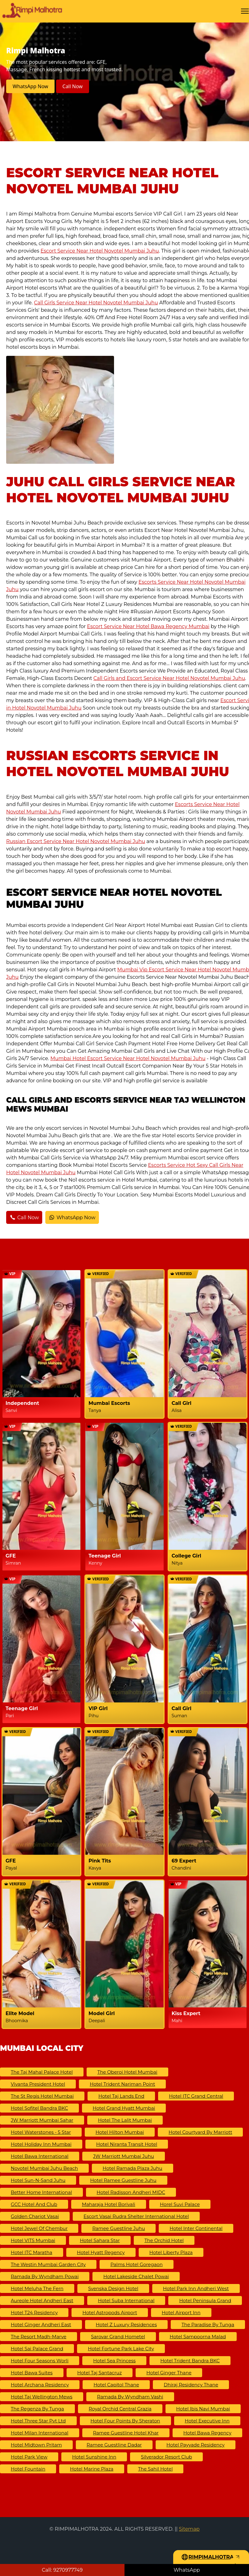 Image resolution: width=249 pixels, height=2576 pixels. What do you see at coordinates (195, 2445) in the screenshot?
I see `Hotel Payyade Residency` at bounding box center [195, 2445].